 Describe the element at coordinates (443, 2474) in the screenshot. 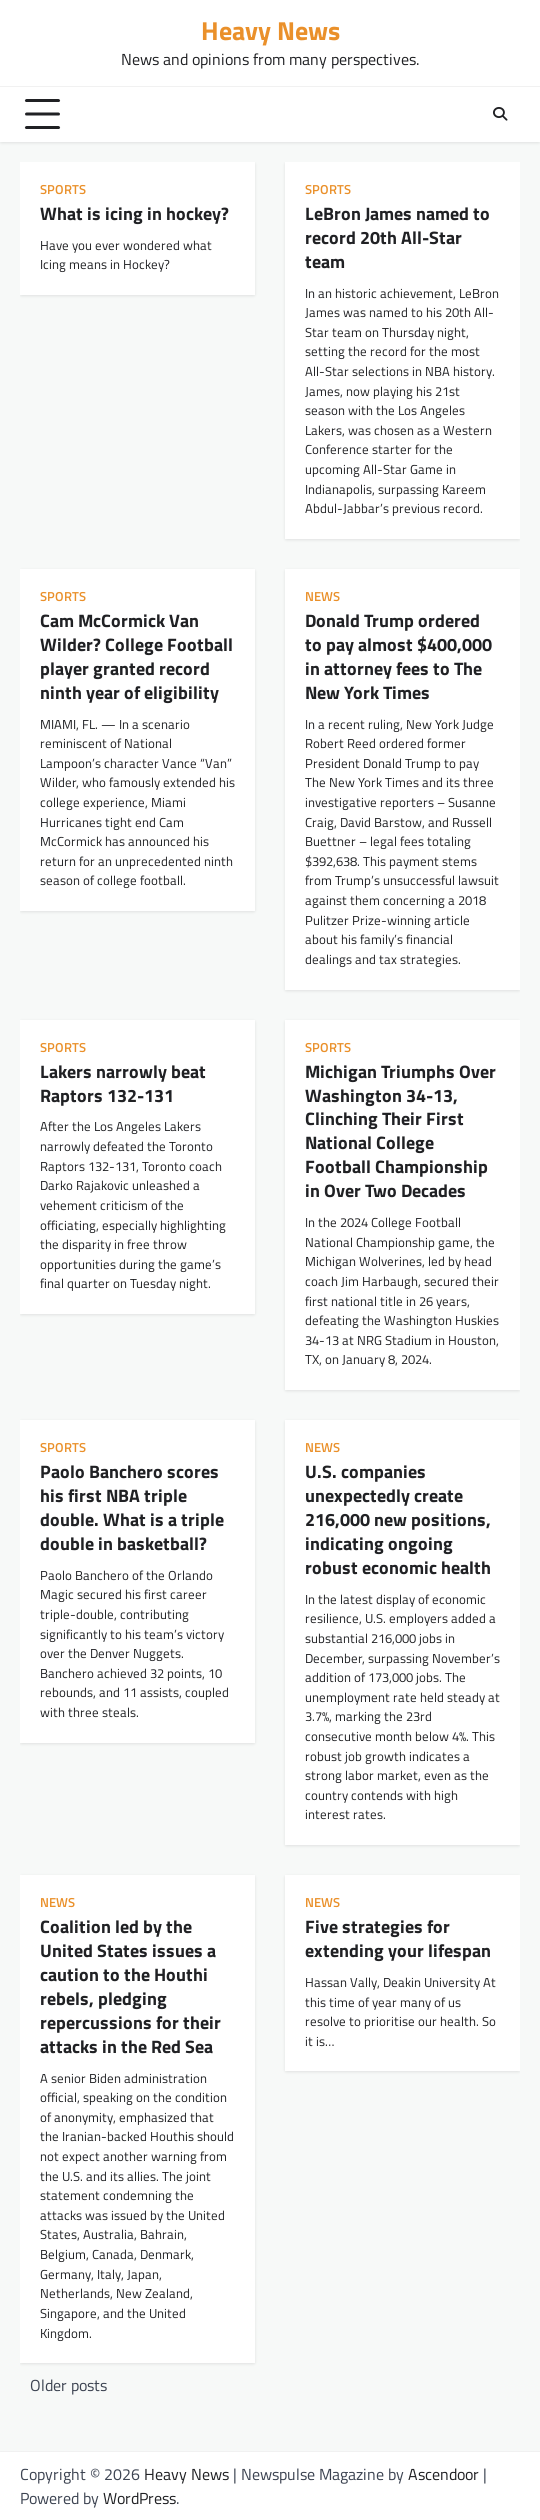

I see `Ascendoor` at that location.